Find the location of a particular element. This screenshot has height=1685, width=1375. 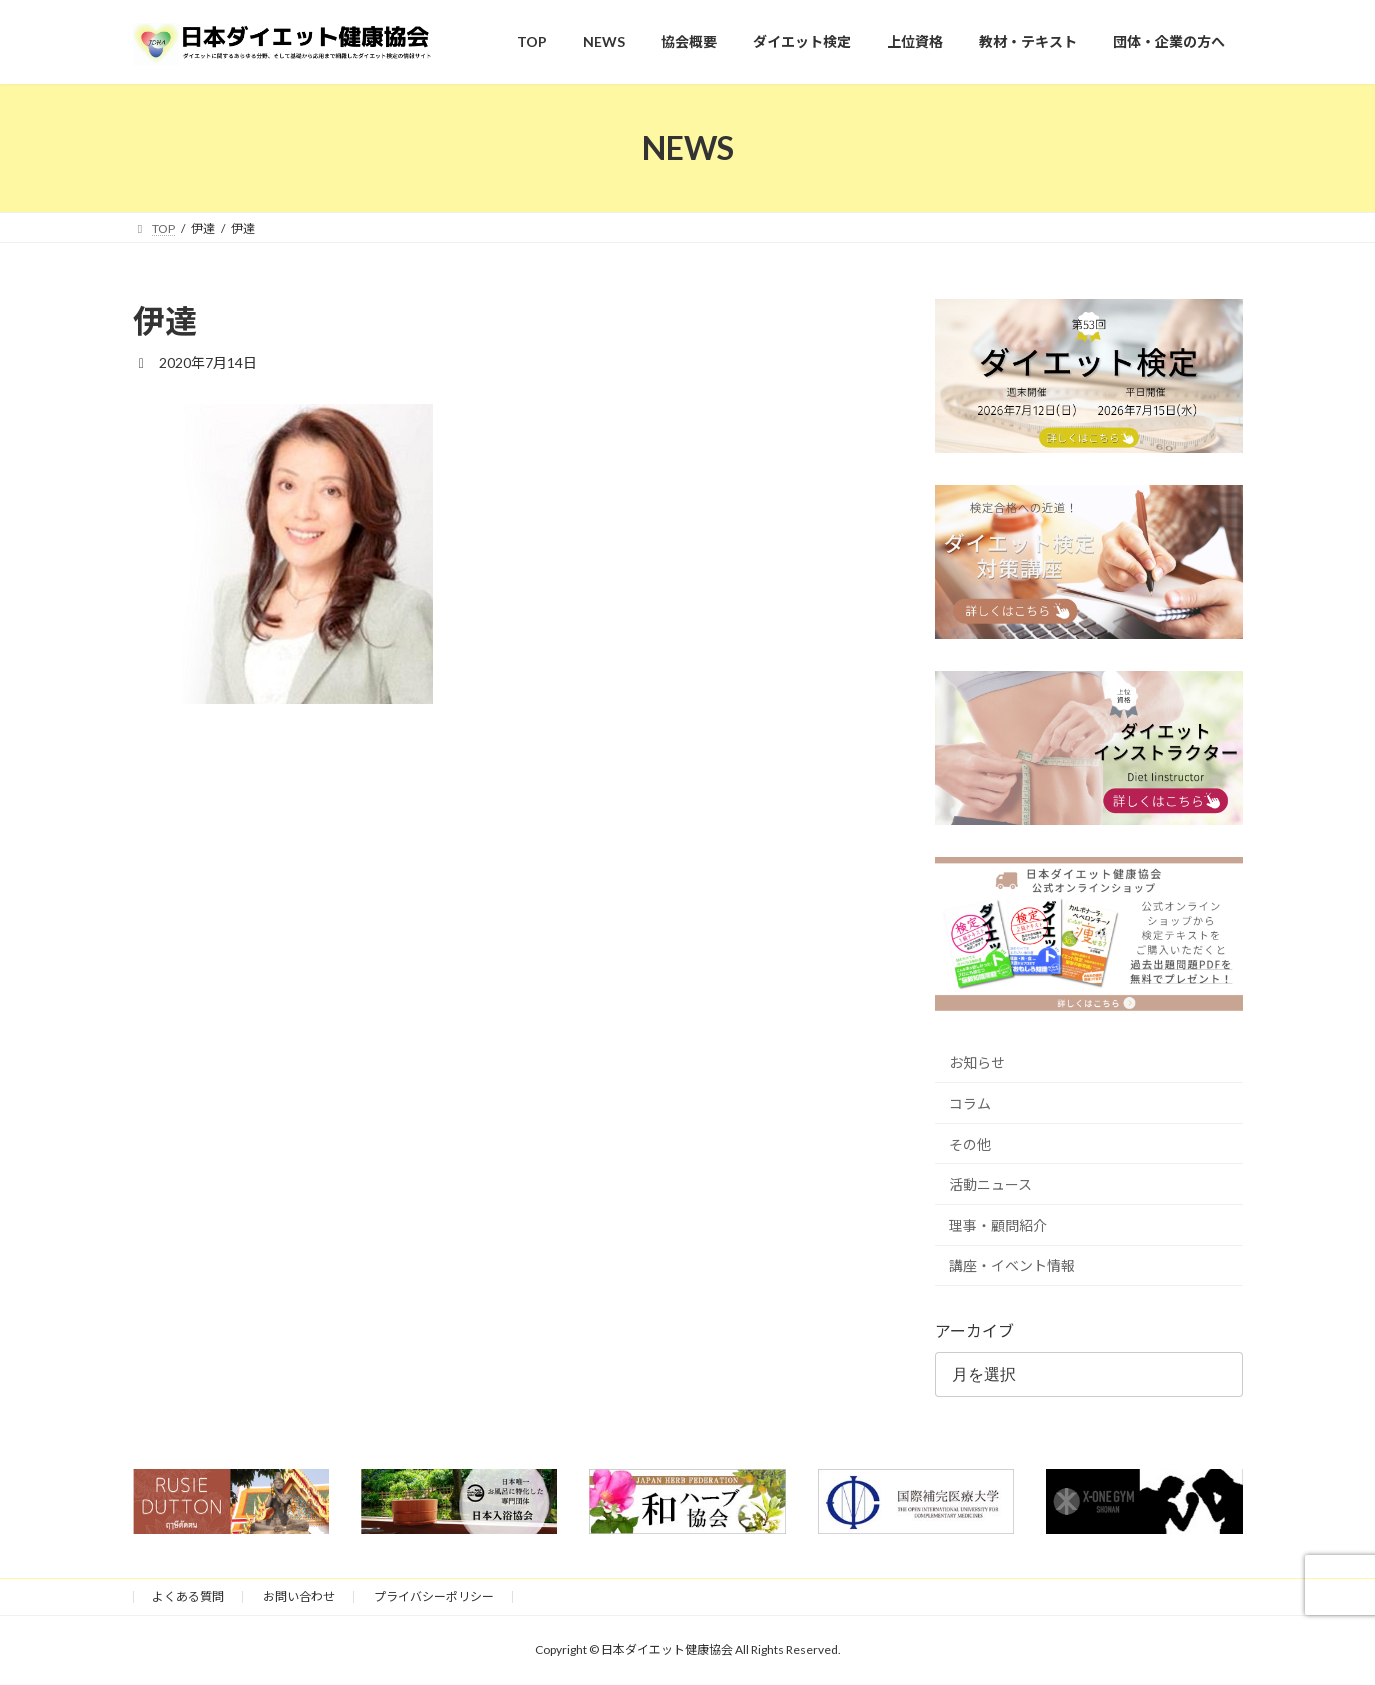

コラム is located at coordinates (970, 1103).